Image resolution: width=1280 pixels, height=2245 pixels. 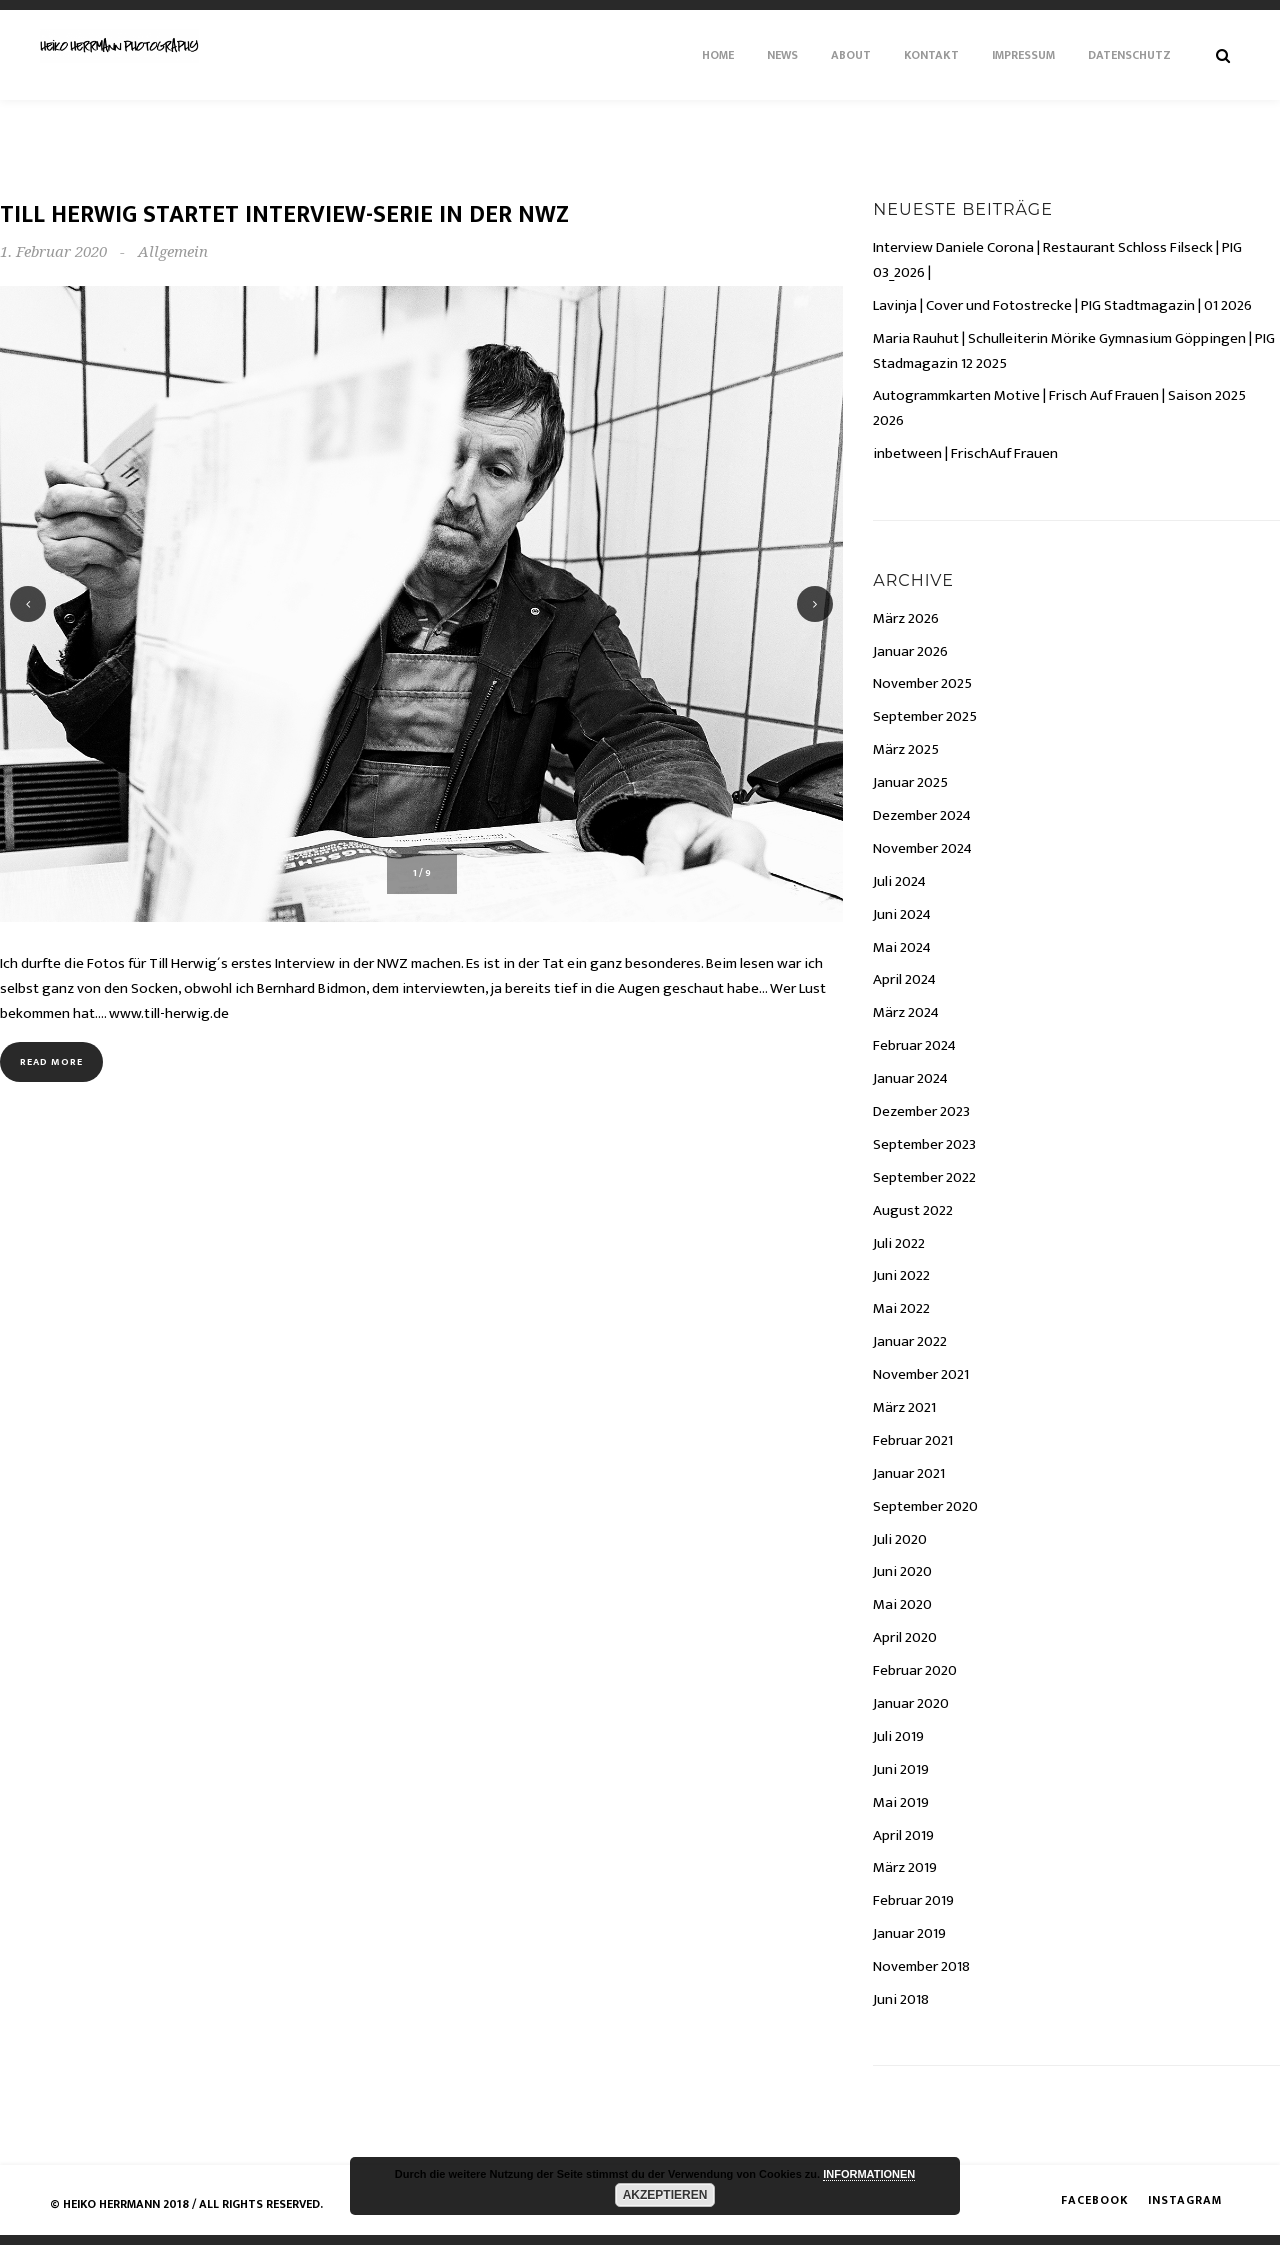 What do you see at coordinates (665, 2195) in the screenshot?
I see `AKZEPTIEREN` at bounding box center [665, 2195].